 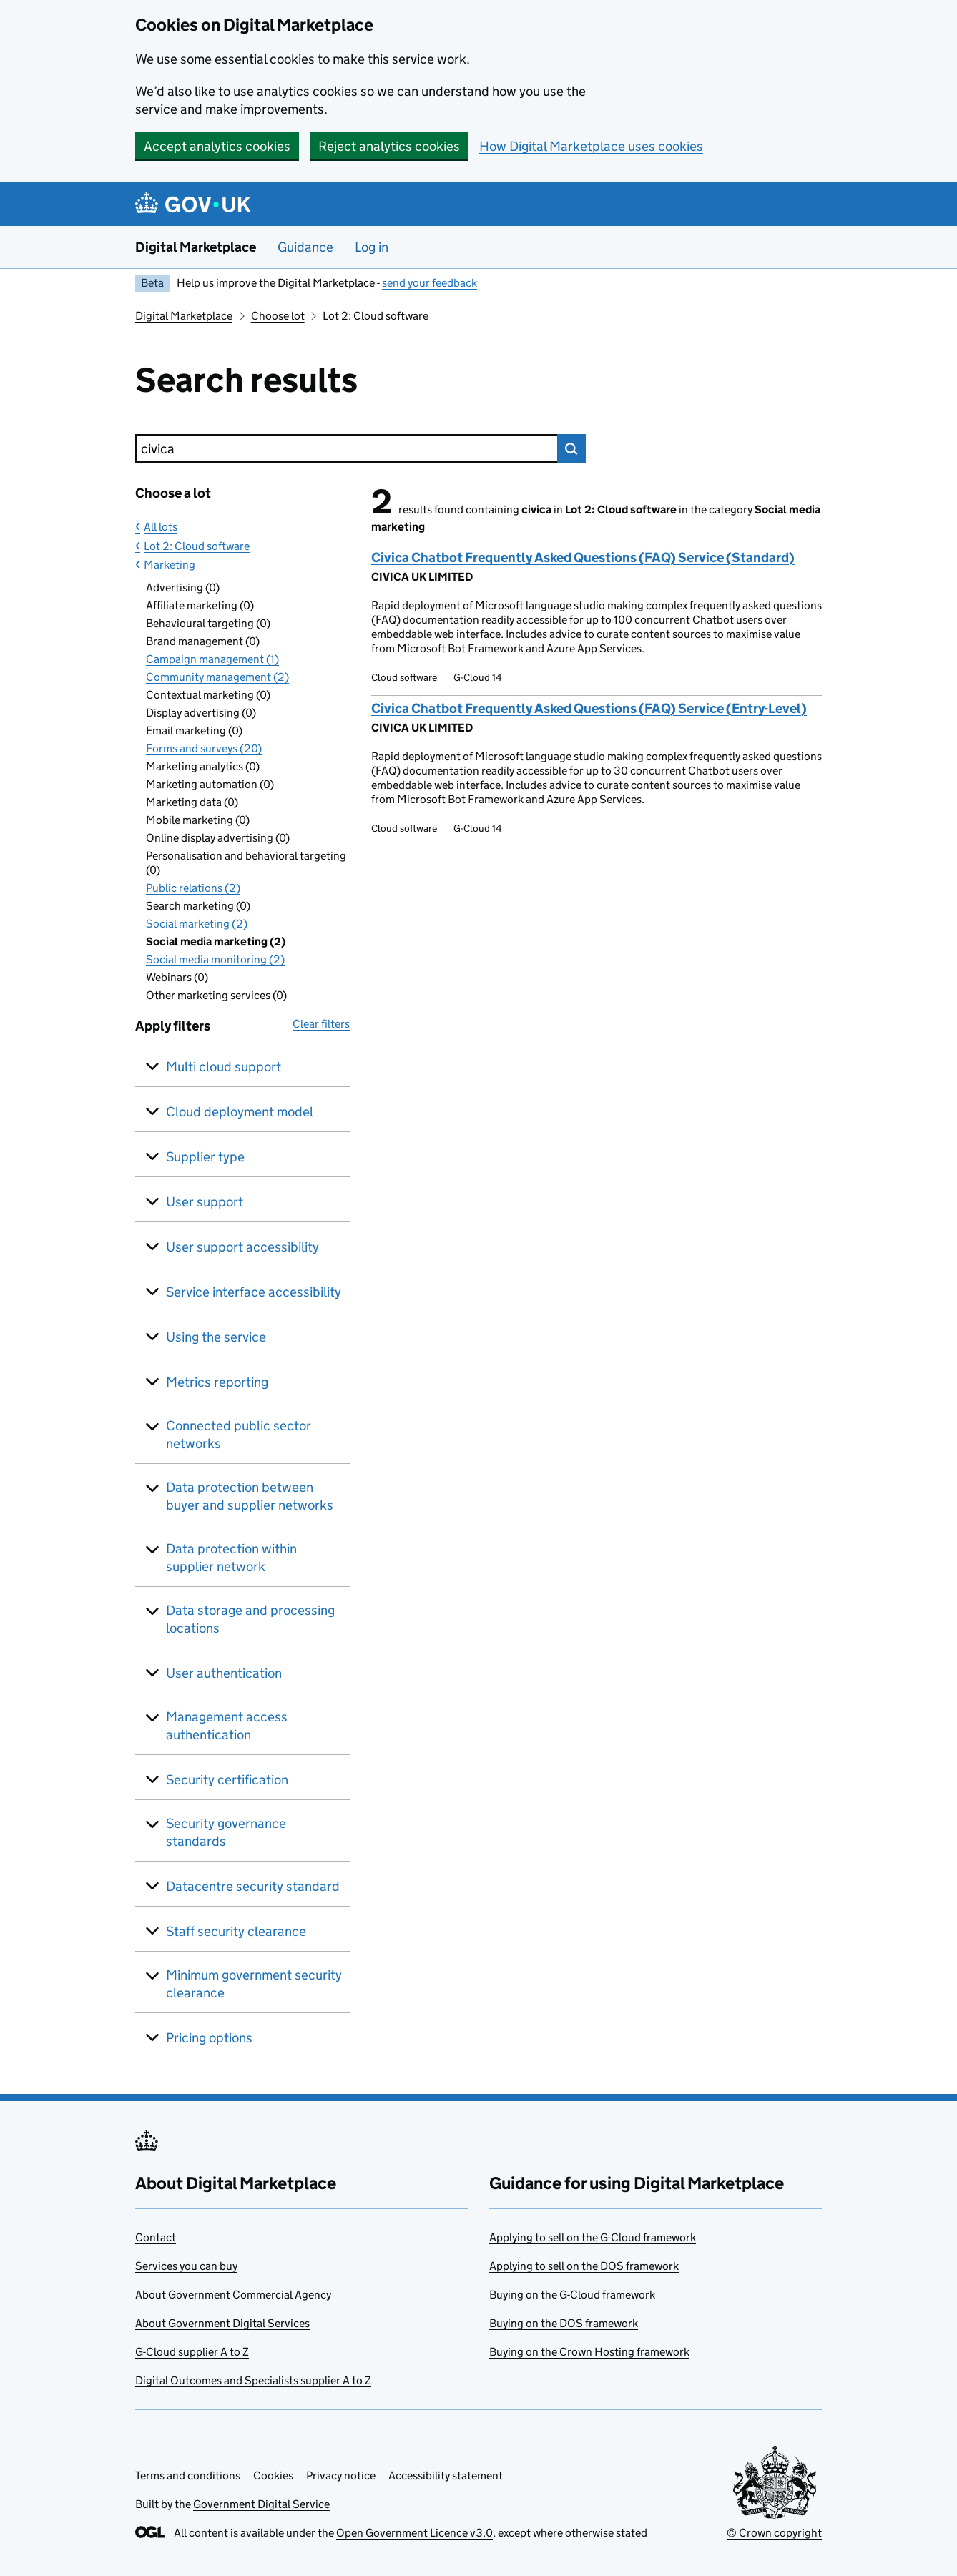 What do you see at coordinates (563, 2323) in the screenshot?
I see `Buying on the DOS framework` at bounding box center [563, 2323].